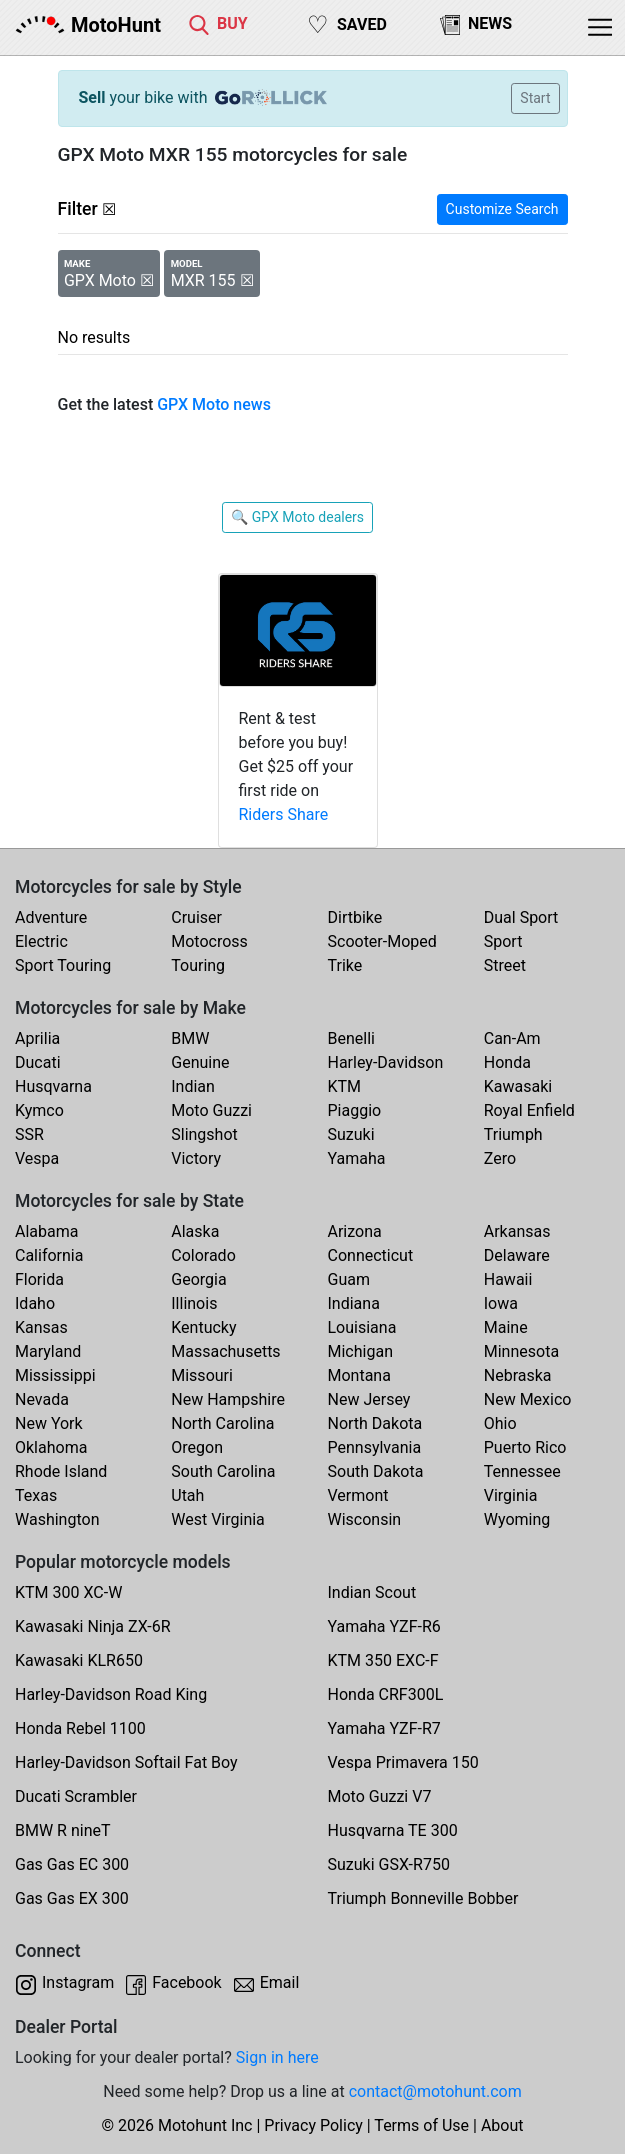 Image resolution: width=625 pixels, height=2154 pixels. I want to click on Triumph, so click(513, 1134).